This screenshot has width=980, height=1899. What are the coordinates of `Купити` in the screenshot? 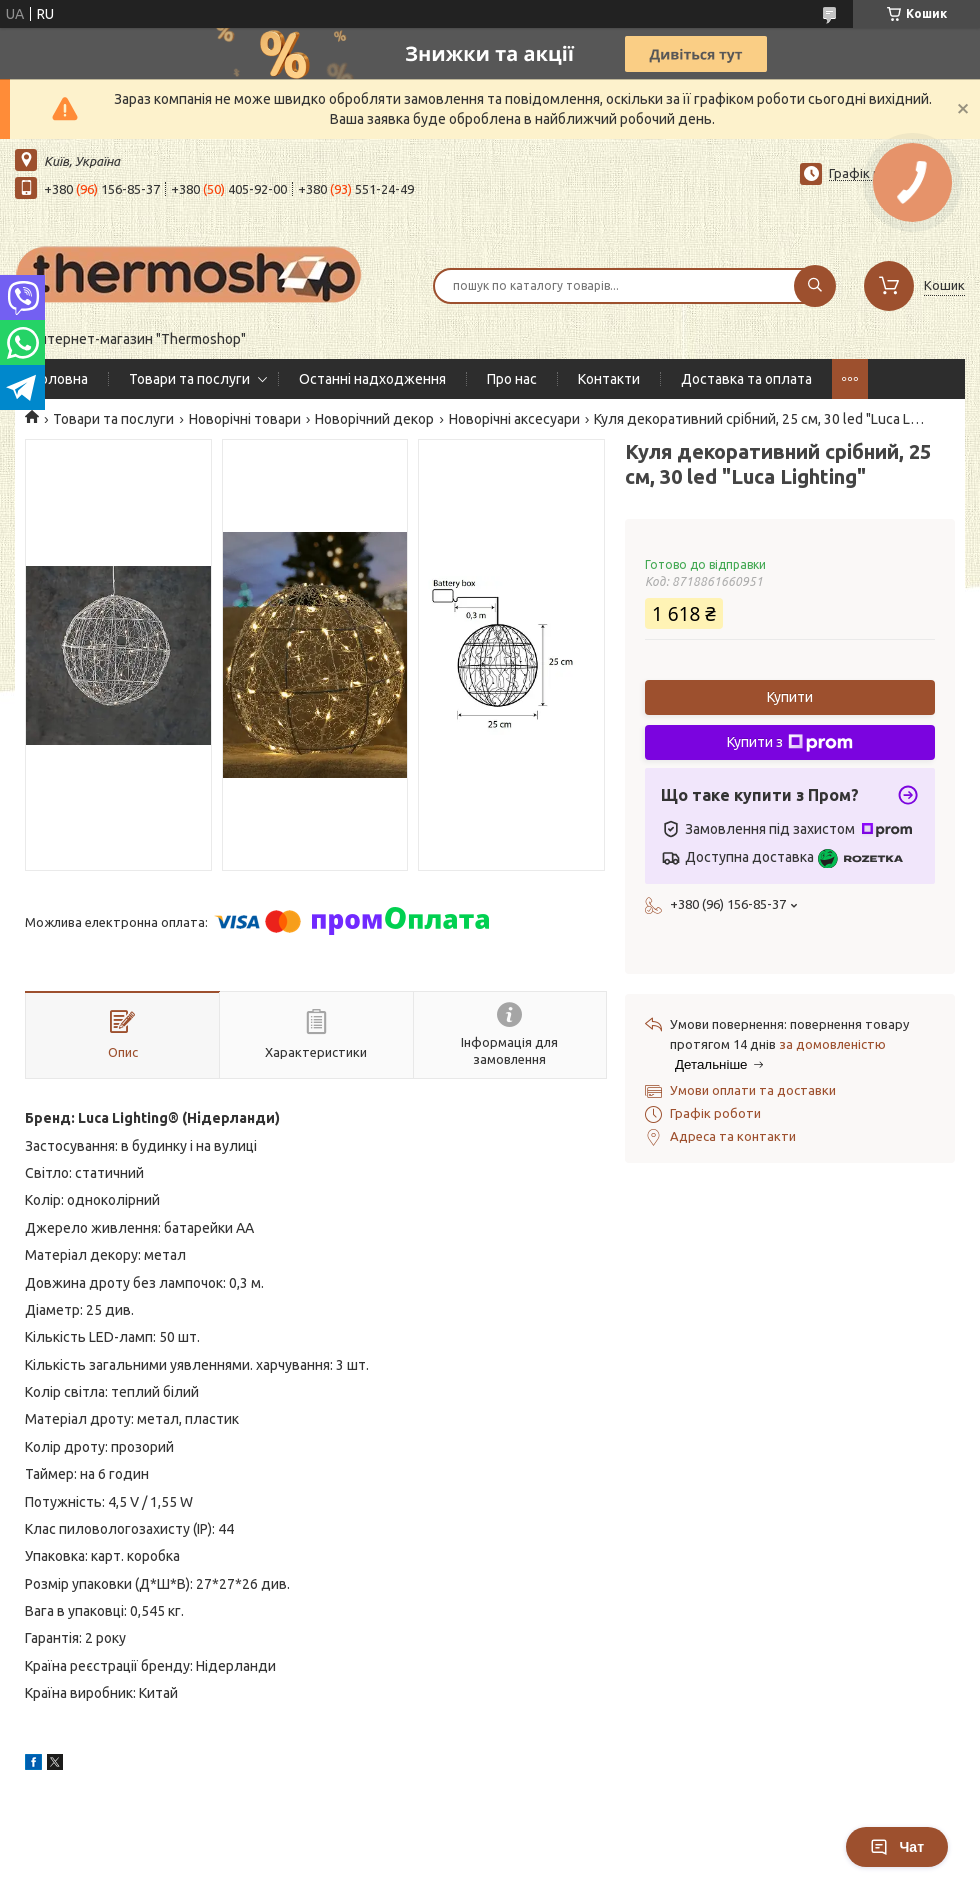 It's located at (790, 697).